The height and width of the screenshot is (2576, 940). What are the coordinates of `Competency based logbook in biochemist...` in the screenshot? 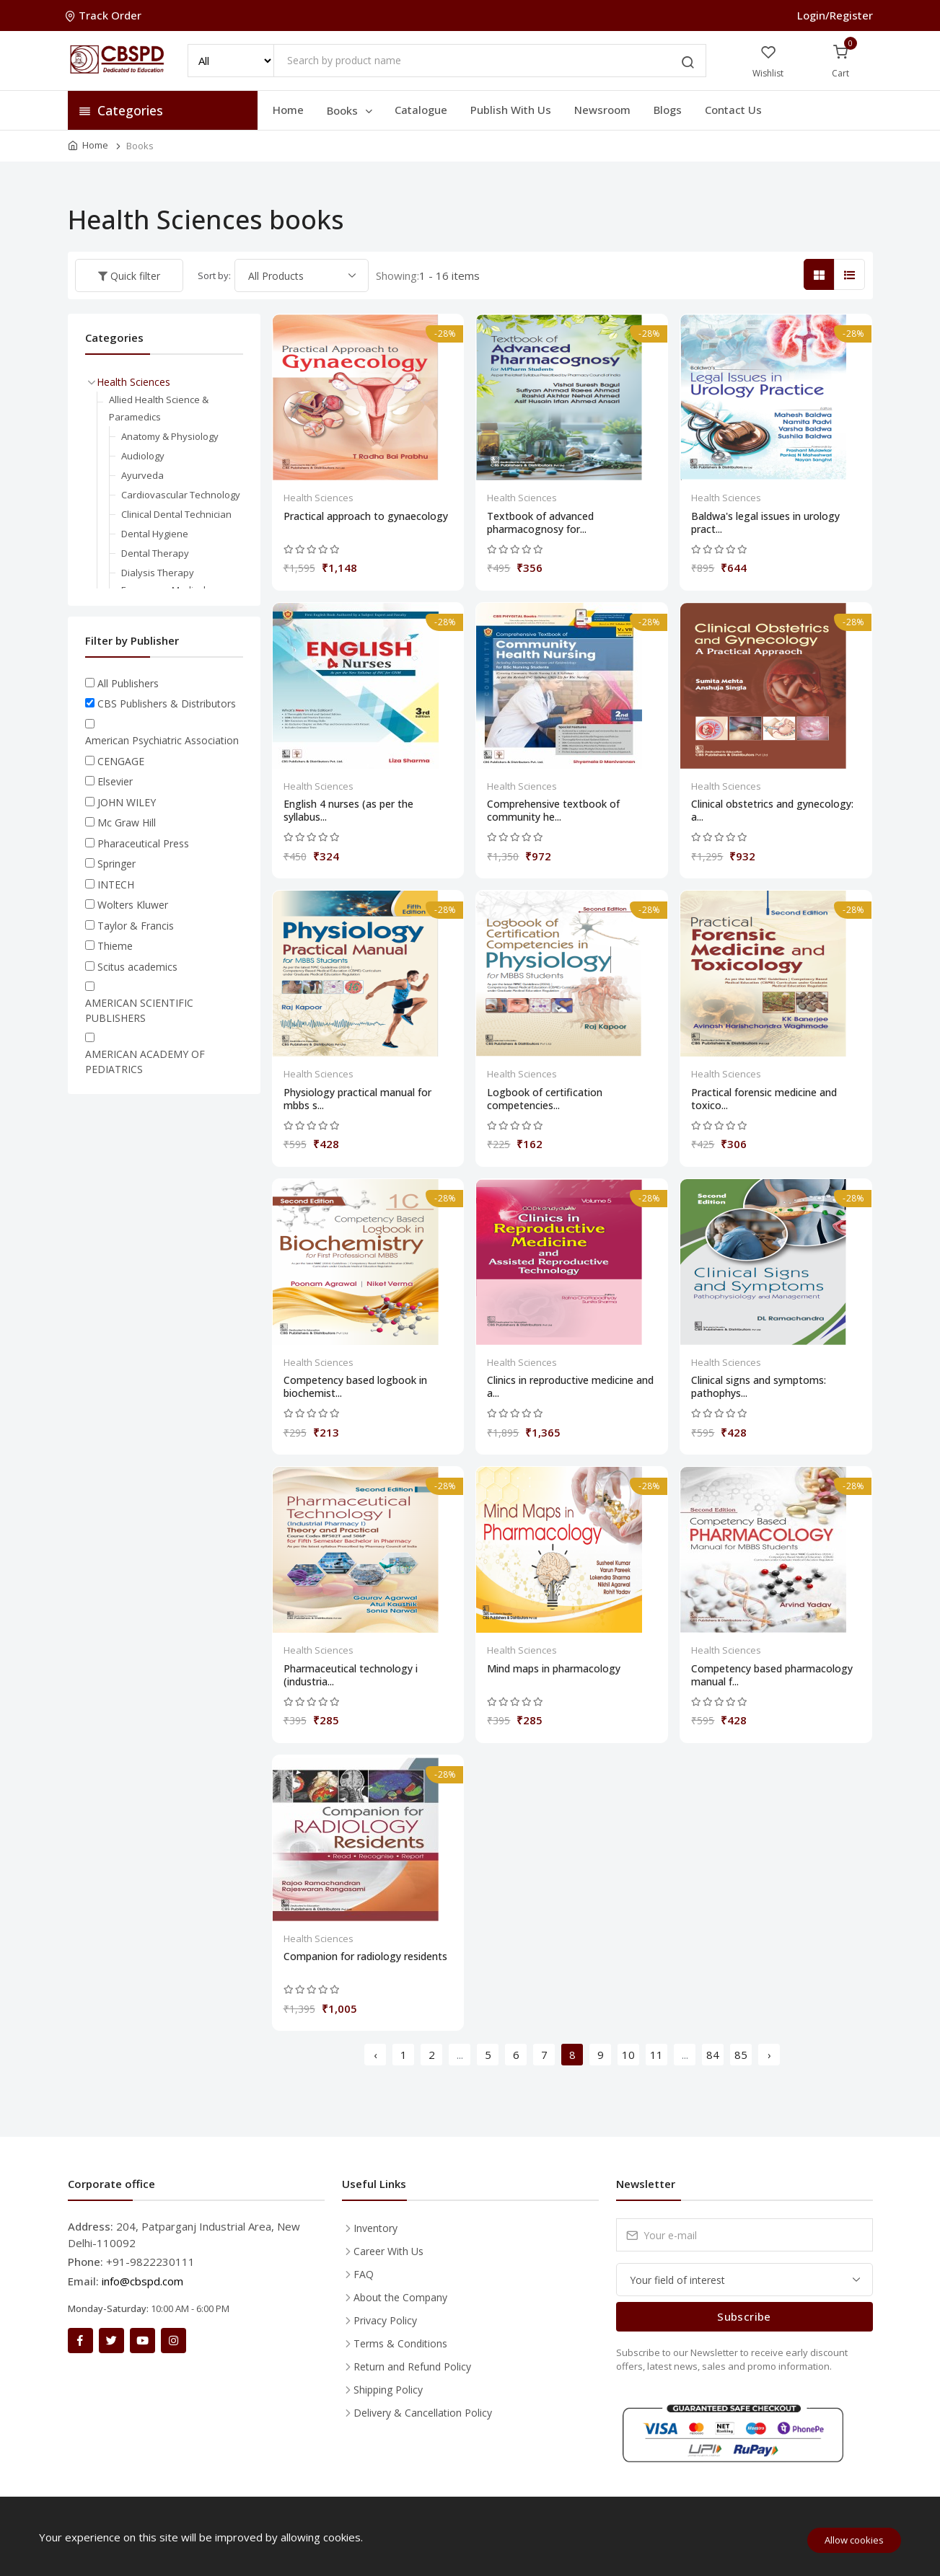 It's located at (355, 1387).